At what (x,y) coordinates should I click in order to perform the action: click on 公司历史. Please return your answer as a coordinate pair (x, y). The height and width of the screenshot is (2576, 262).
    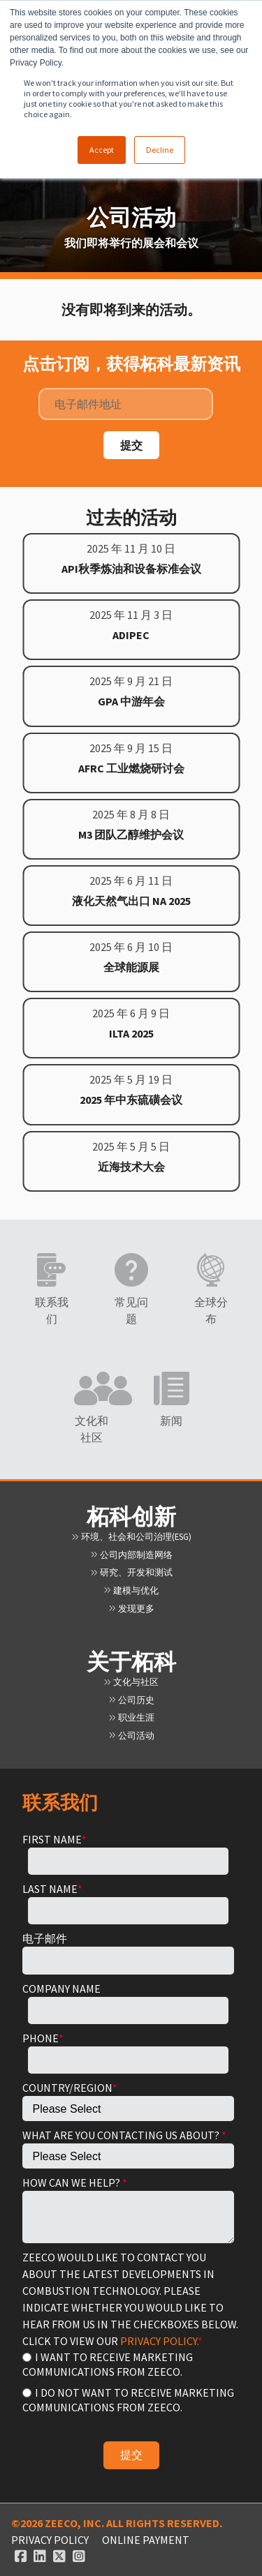
    Looking at the image, I should click on (131, 1699).